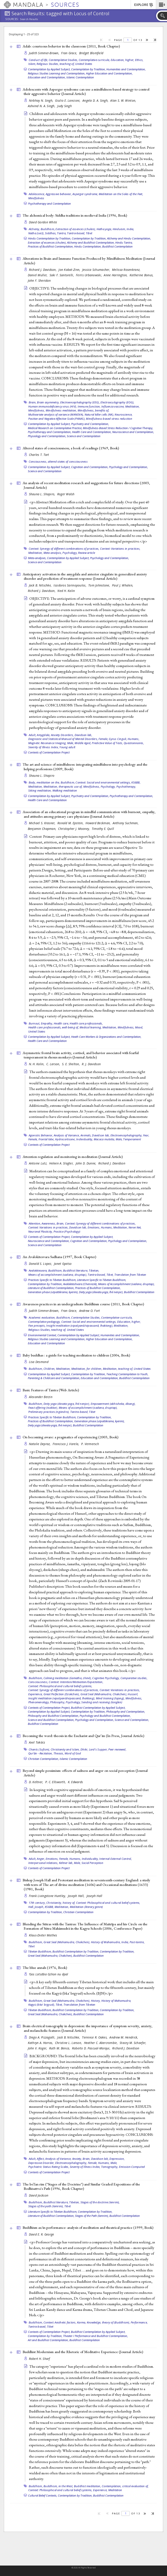 The height and width of the screenshot is (2576, 167). I want to click on Adolescents with Asperger syndrome can use a mindfulness-based strategy to control their aggressive behavior (), so click(86, 91).